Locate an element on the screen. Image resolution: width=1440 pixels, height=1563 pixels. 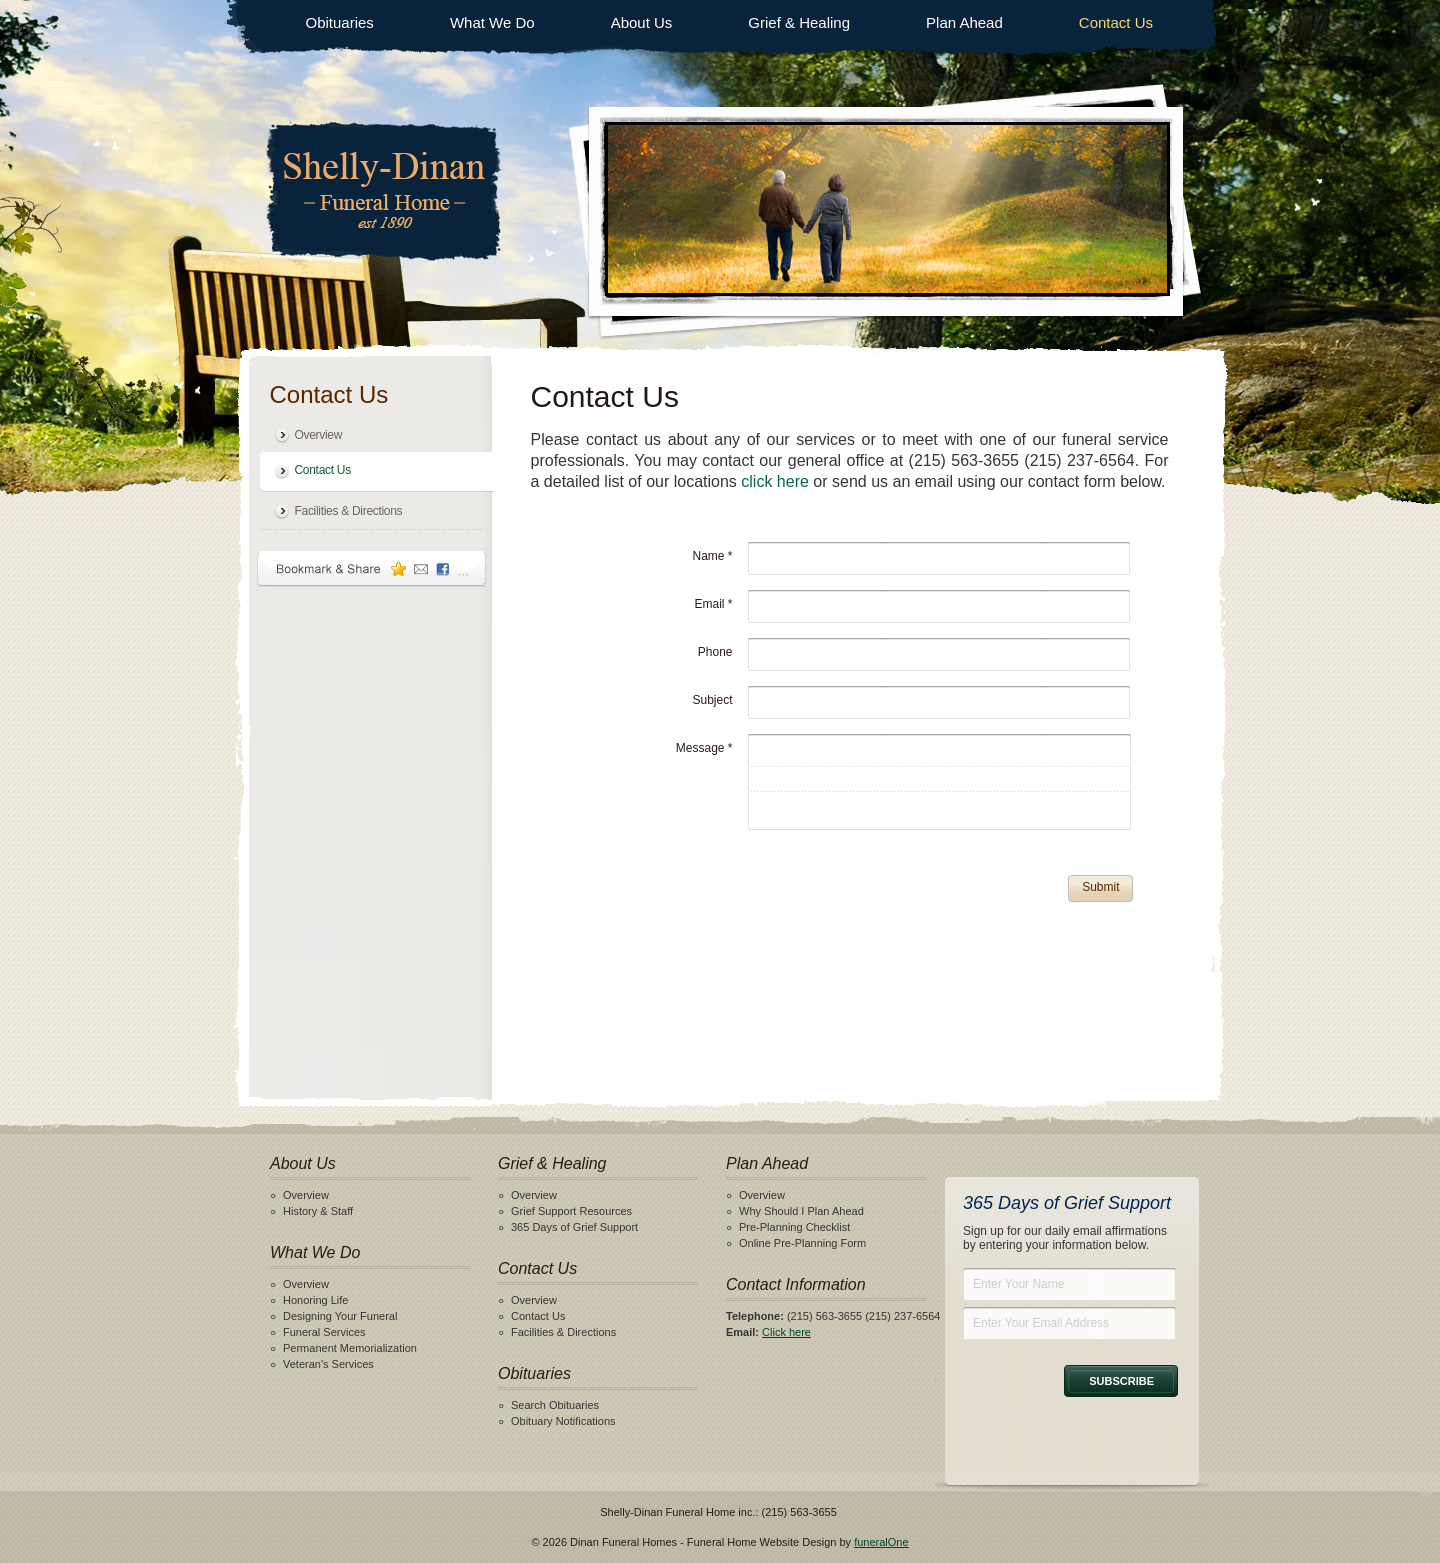
Online Pre-Planning Form is located at coordinates (802, 1243).